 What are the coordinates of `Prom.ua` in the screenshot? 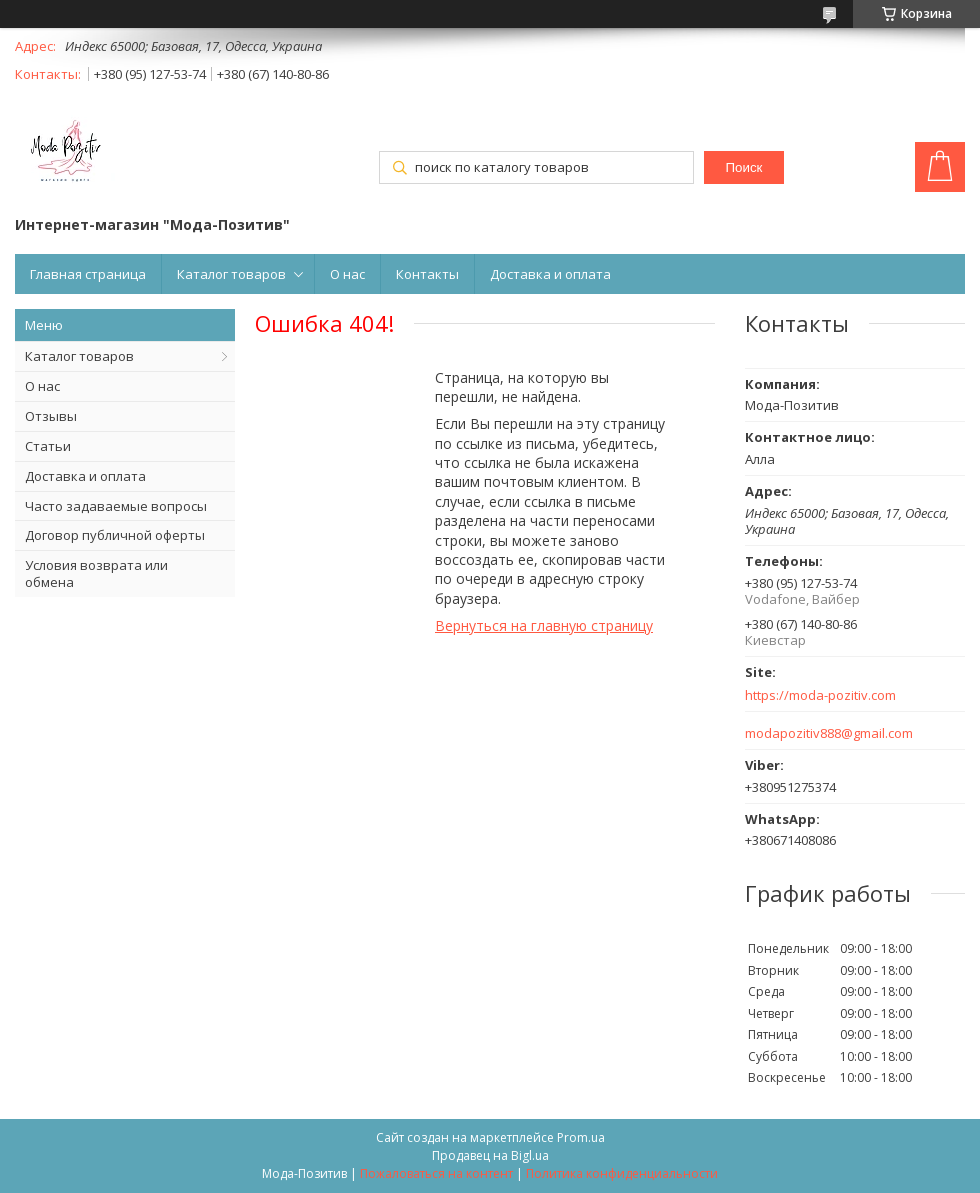 It's located at (581, 1137).